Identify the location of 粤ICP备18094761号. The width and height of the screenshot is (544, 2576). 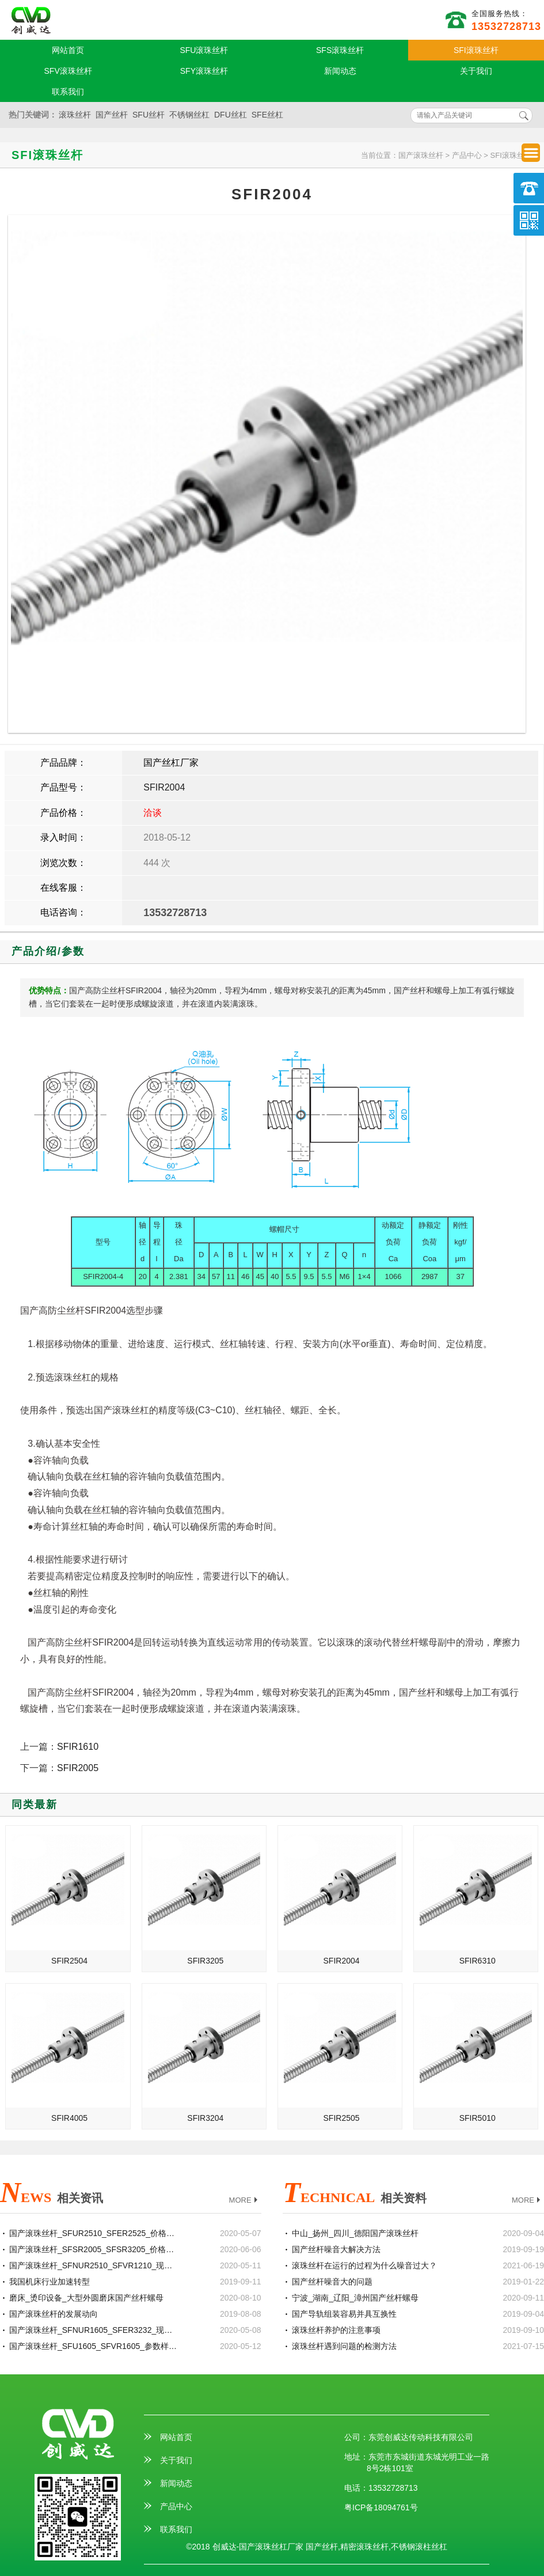
(381, 2507).